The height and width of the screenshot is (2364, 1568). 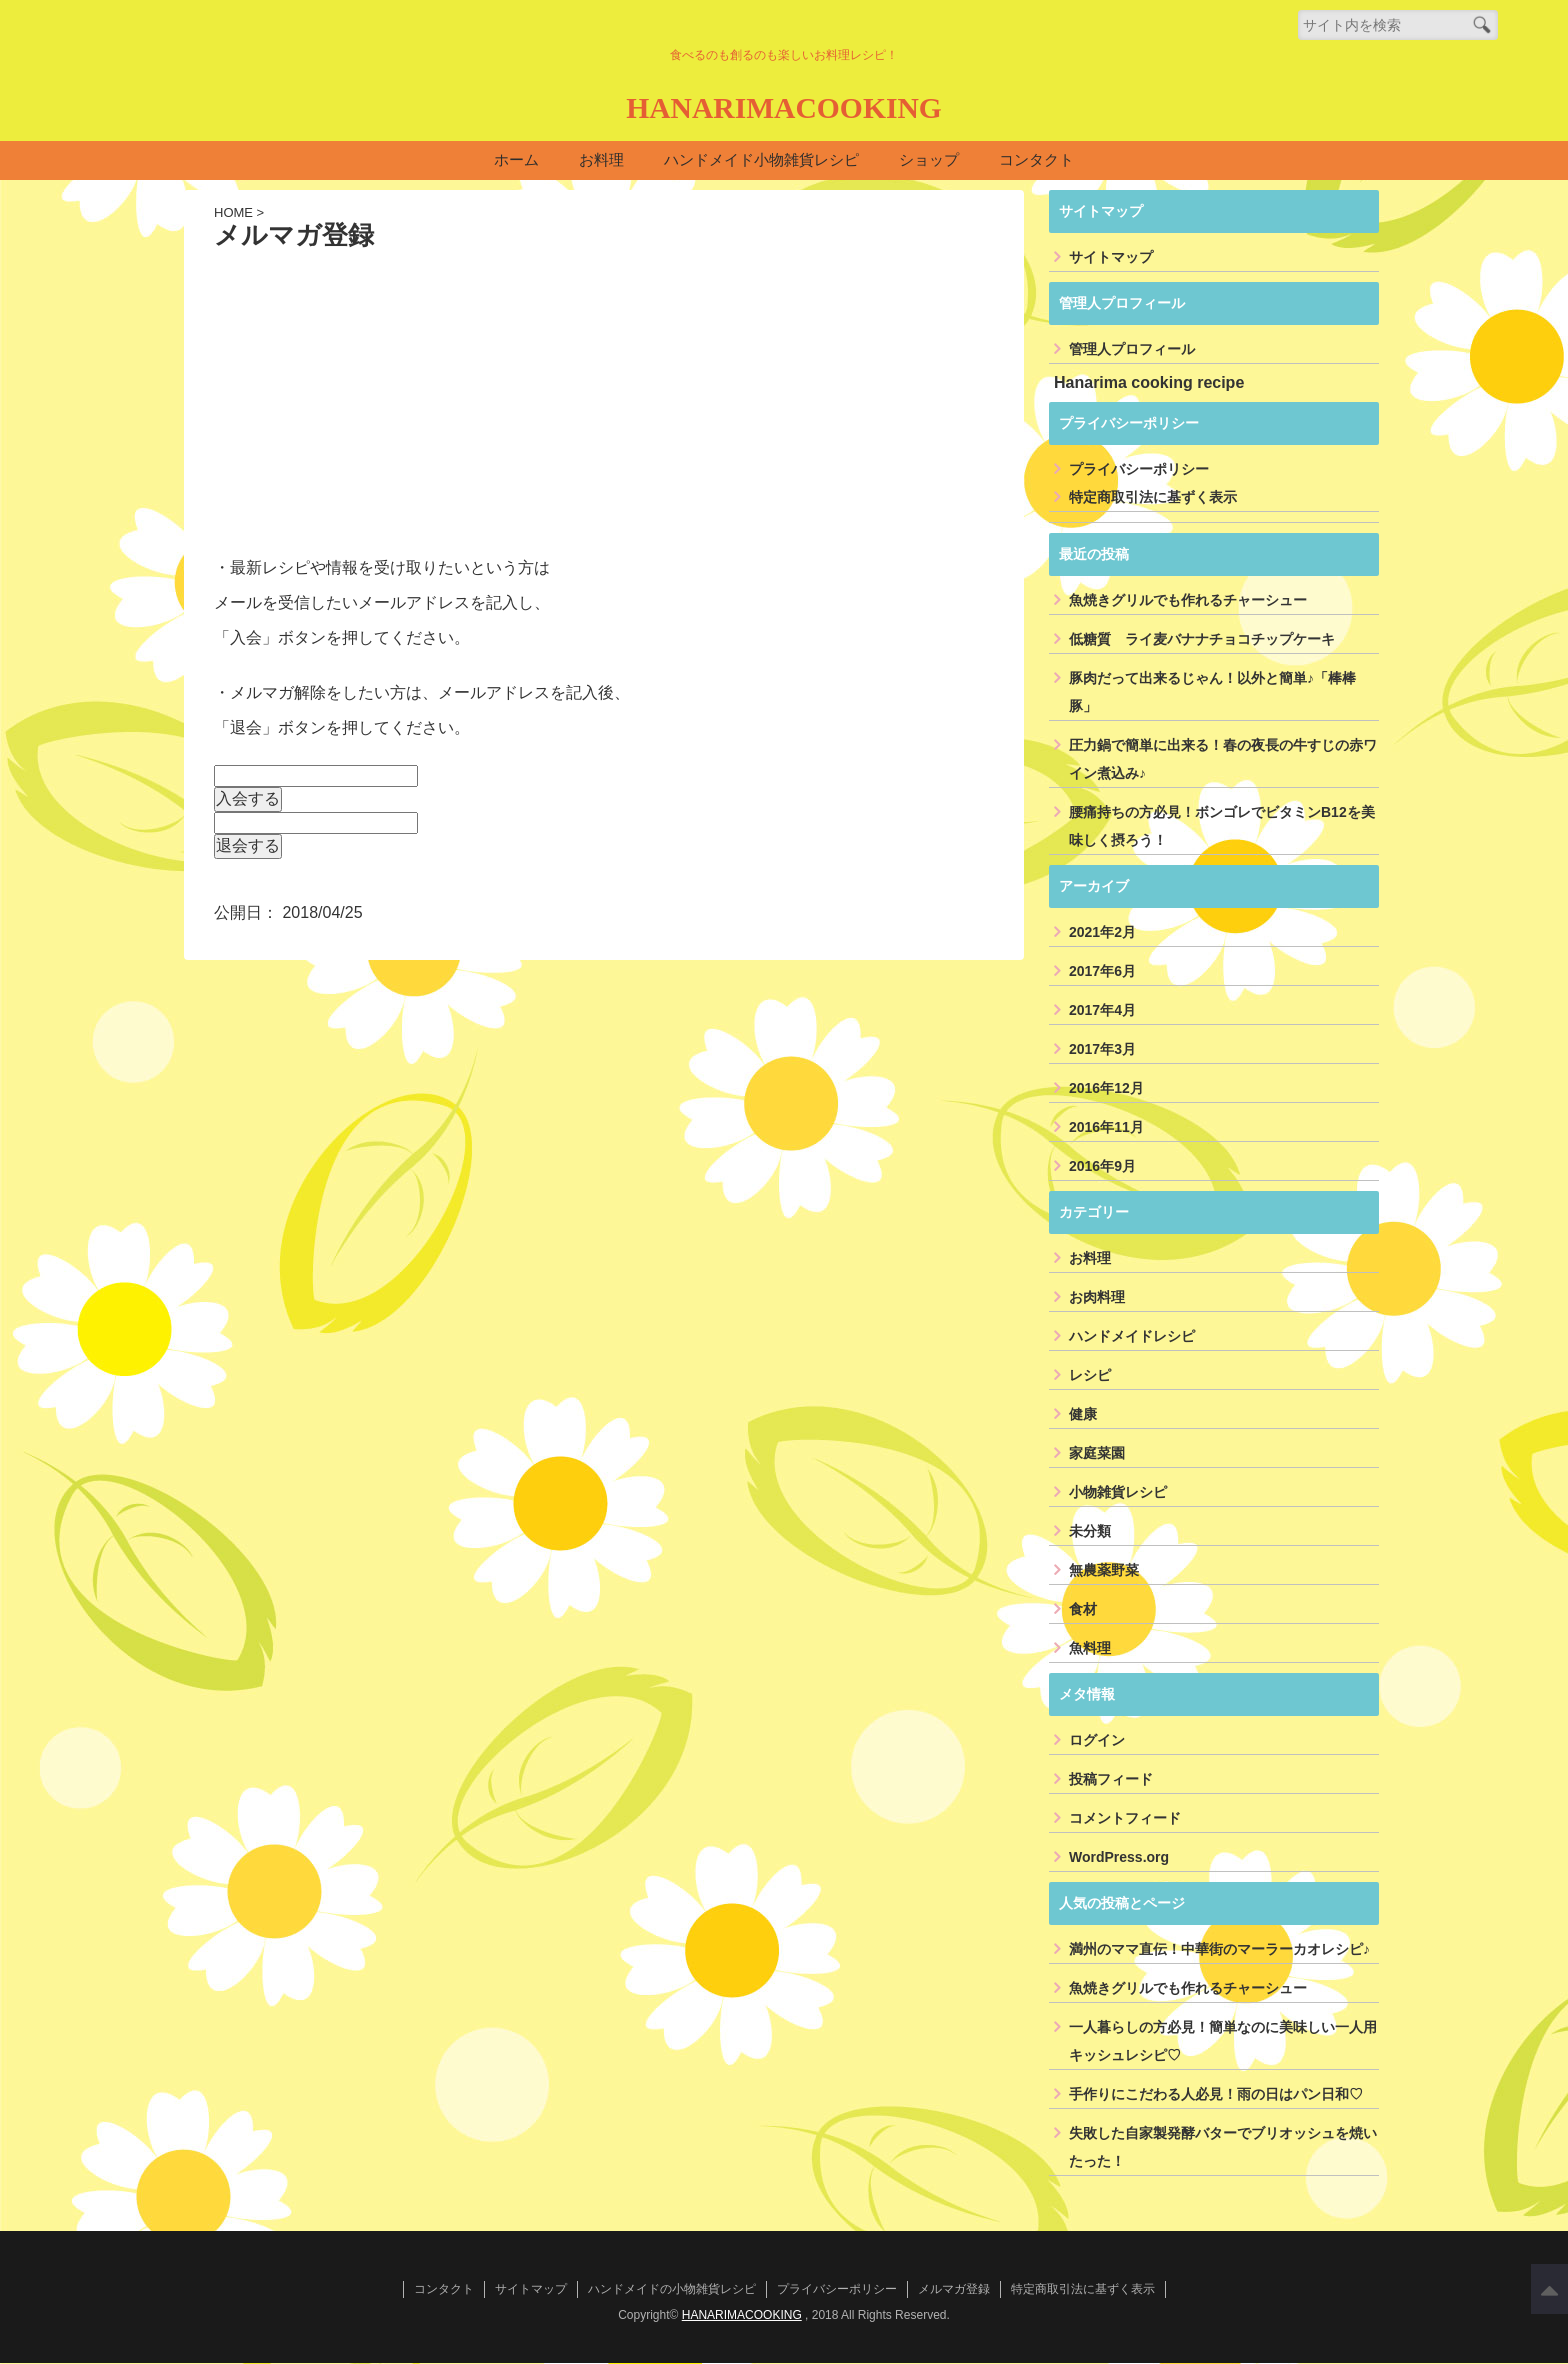 What do you see at coordinates (1202, 640) in the screenshot?
I see `低糖質 ライ麦バナナチョコチップケーキ` at bounding box center [1202, 640].